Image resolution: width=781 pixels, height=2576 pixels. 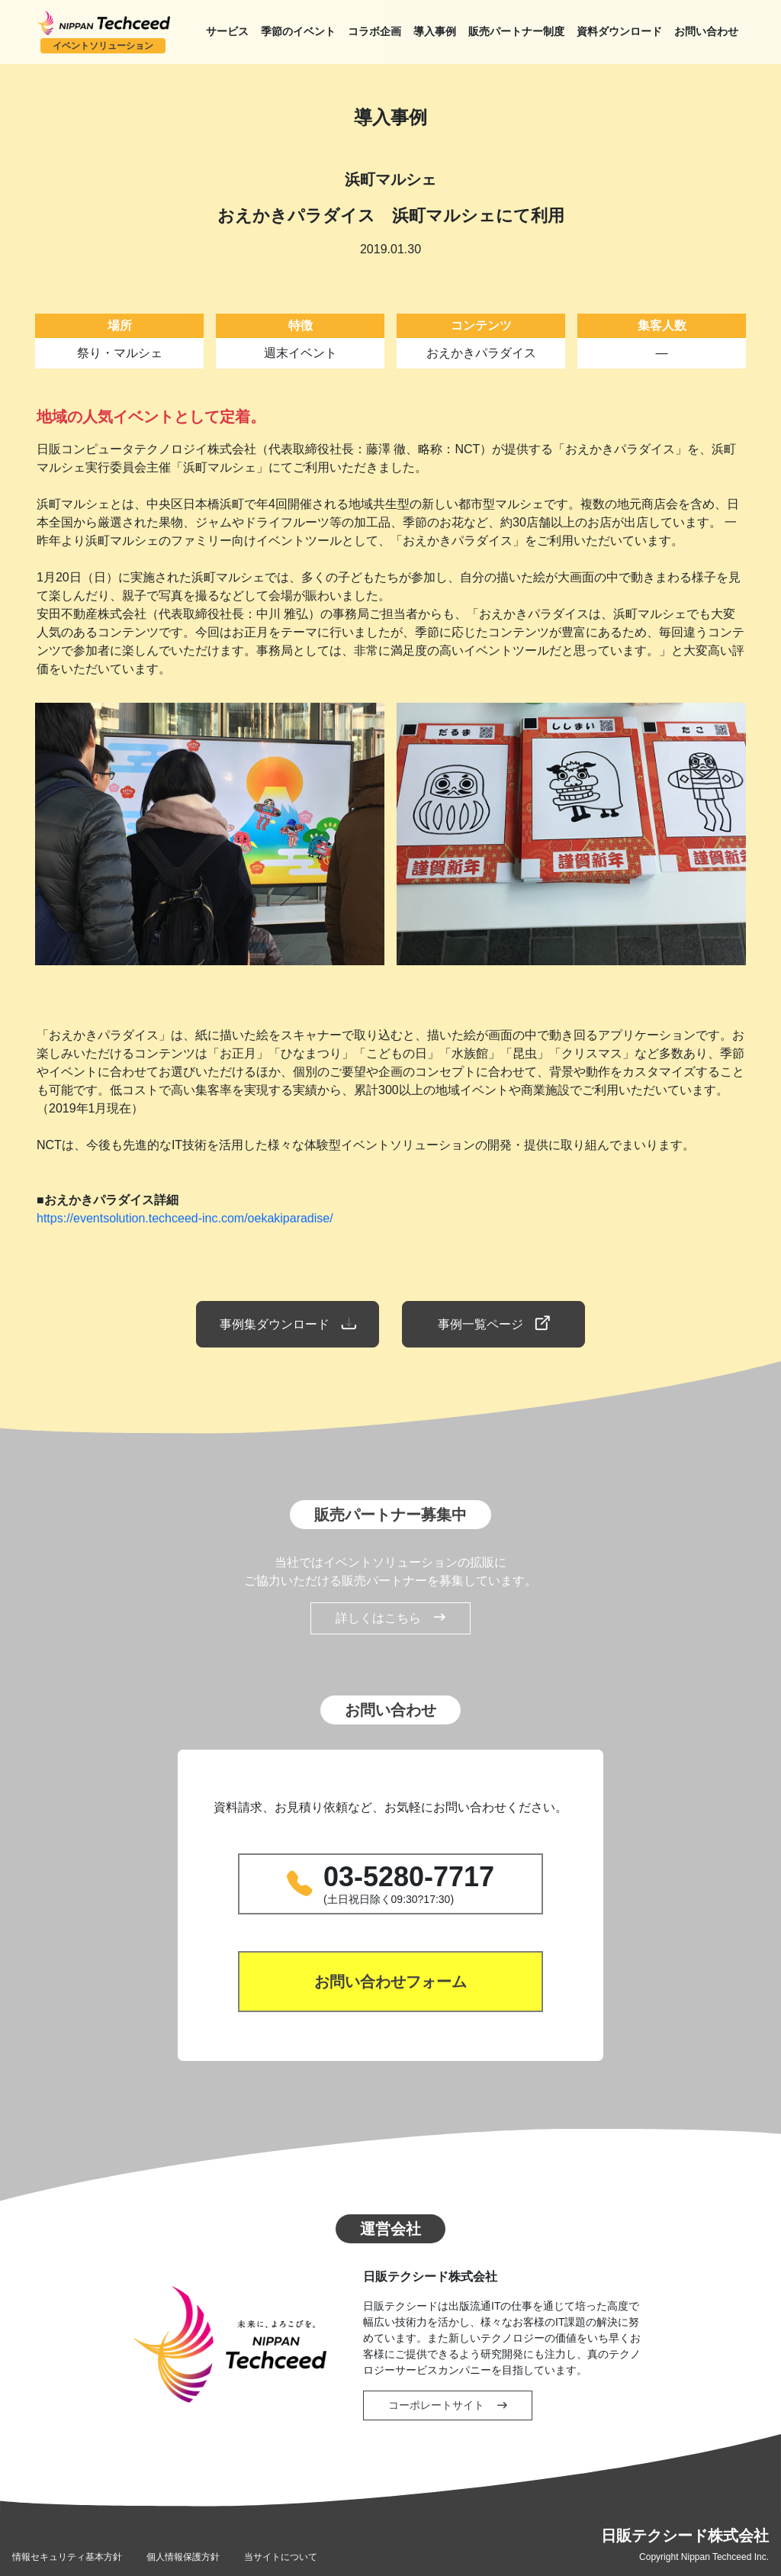 What do you see at coordinates (67, 2557) in the screenshot?
I see `情報セキュリティ基本方針` at bounding box center [67, 2557].